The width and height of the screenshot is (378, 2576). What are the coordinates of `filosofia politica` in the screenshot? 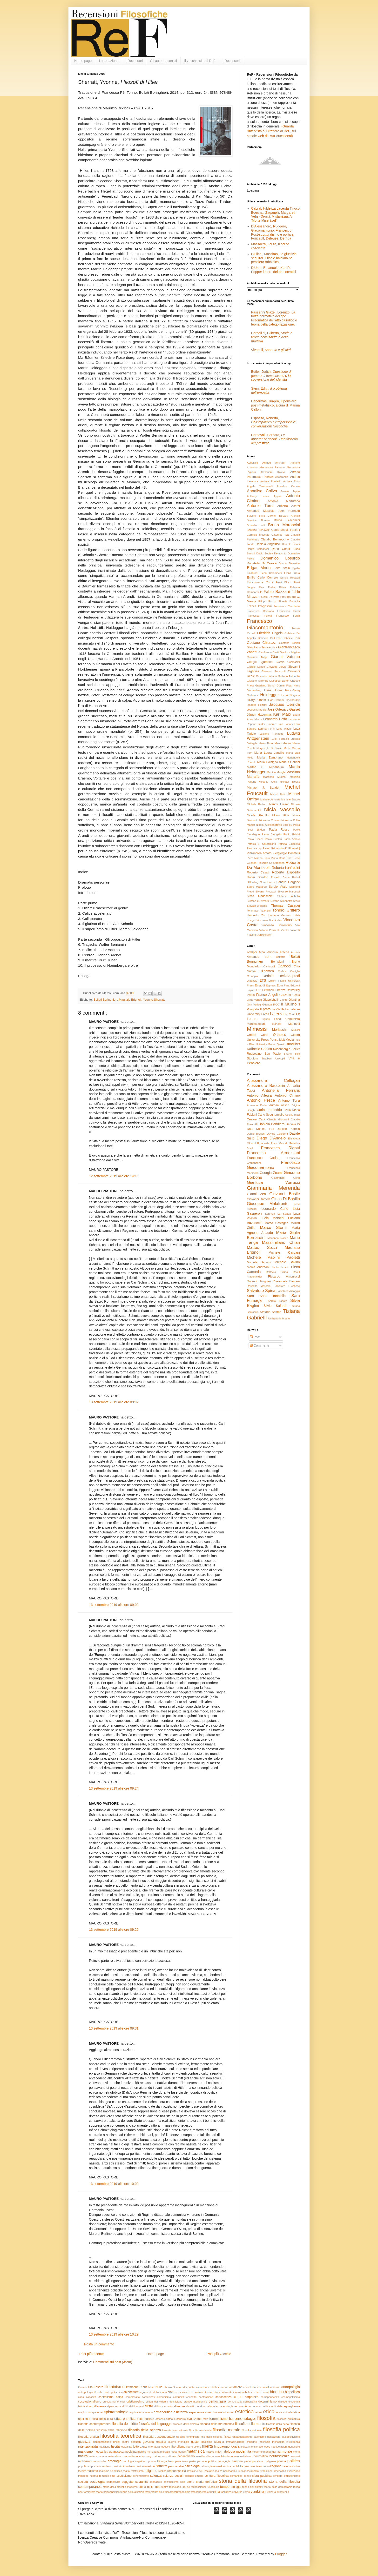 It's located at (281, 2429).